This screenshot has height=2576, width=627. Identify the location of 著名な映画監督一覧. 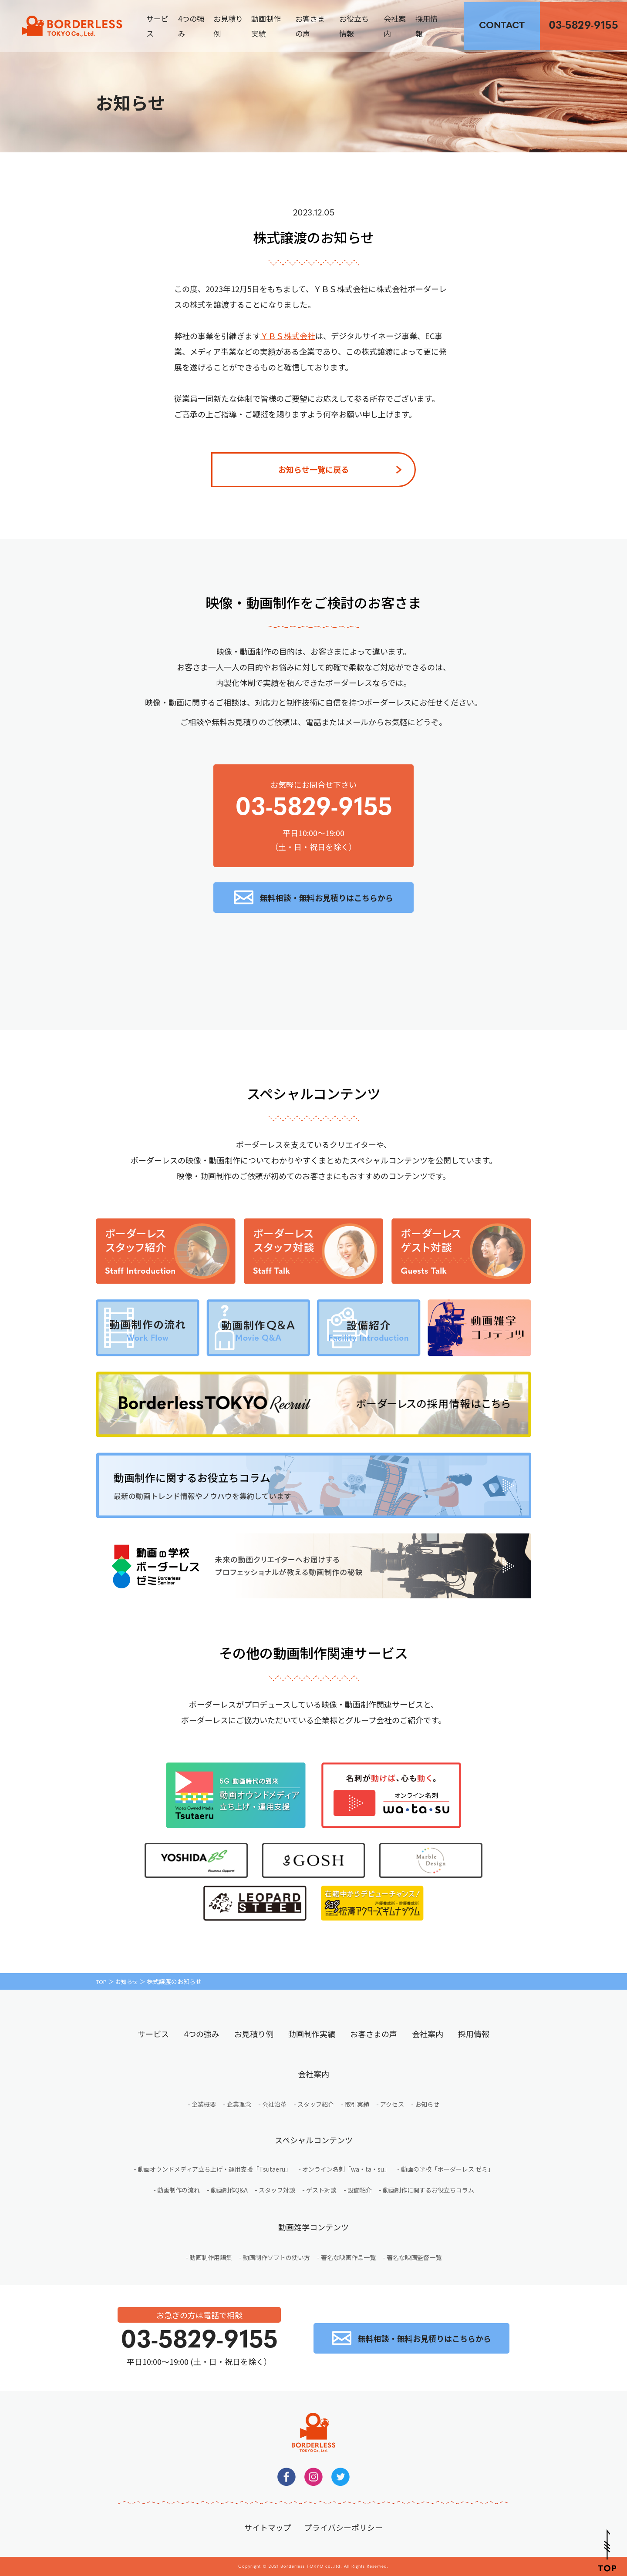
(414, 2257).